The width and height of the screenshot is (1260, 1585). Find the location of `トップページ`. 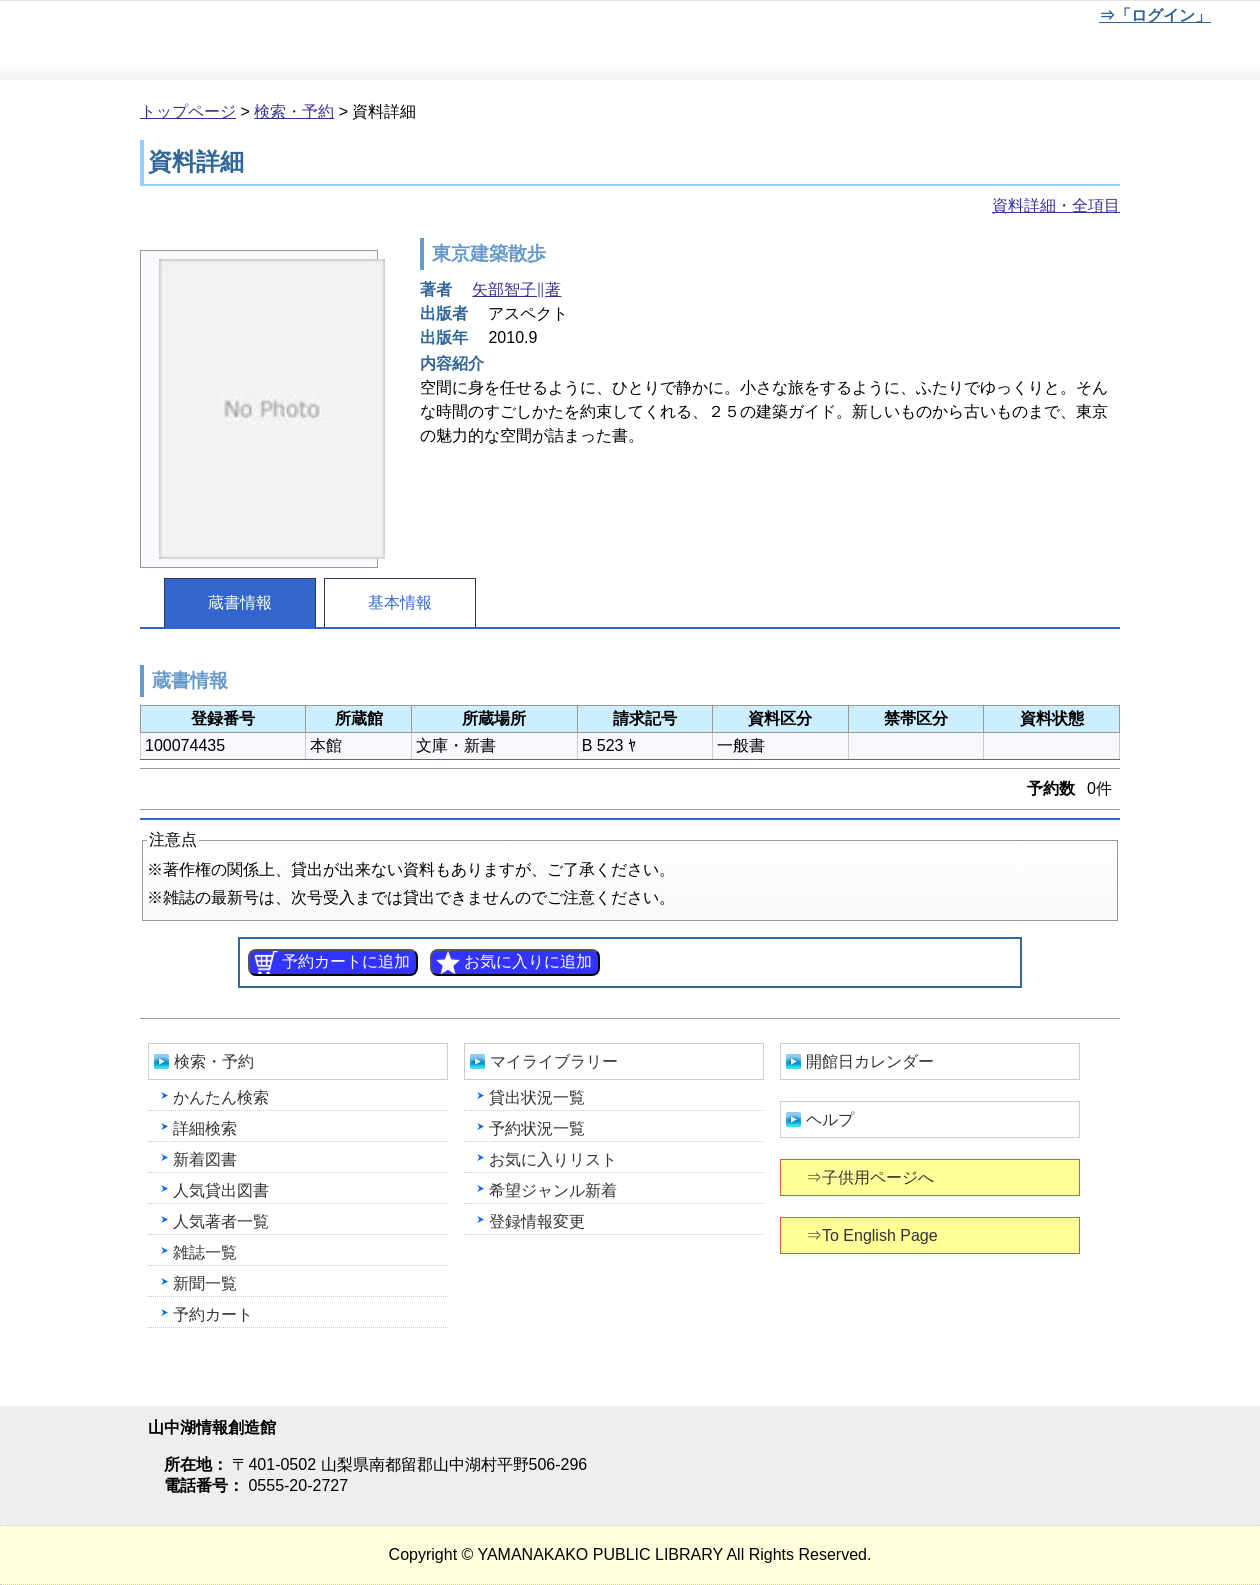

トップページ is located at coordinates (188, 111).